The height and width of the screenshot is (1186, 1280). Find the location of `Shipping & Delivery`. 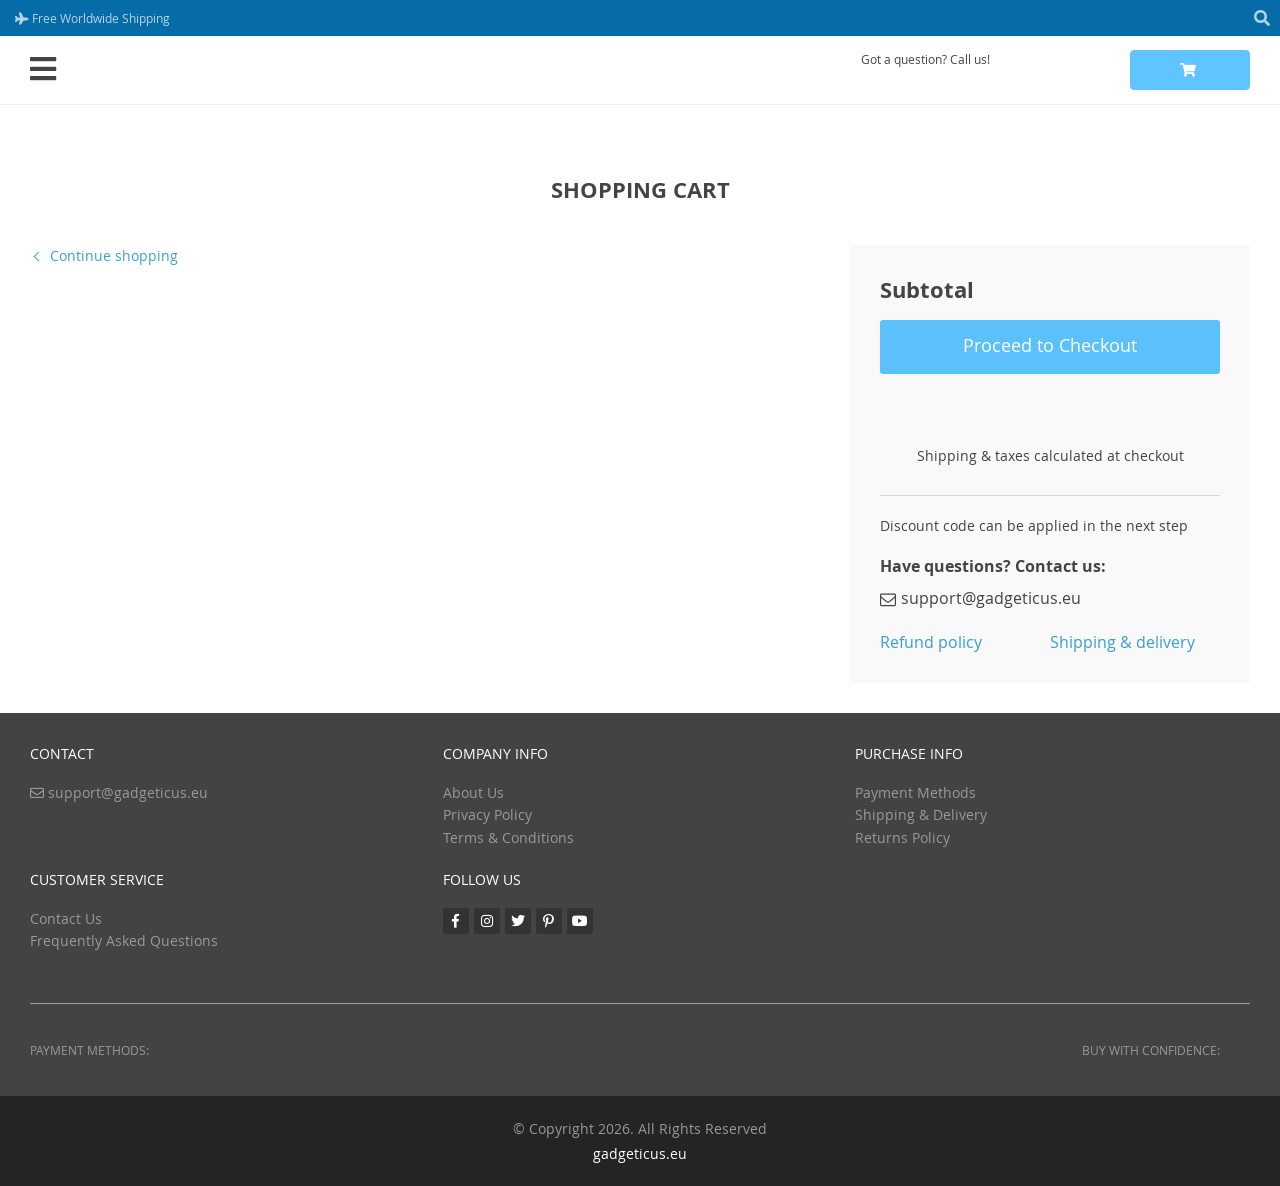

Shipping & Delivery is located at coordinates (921, 814).